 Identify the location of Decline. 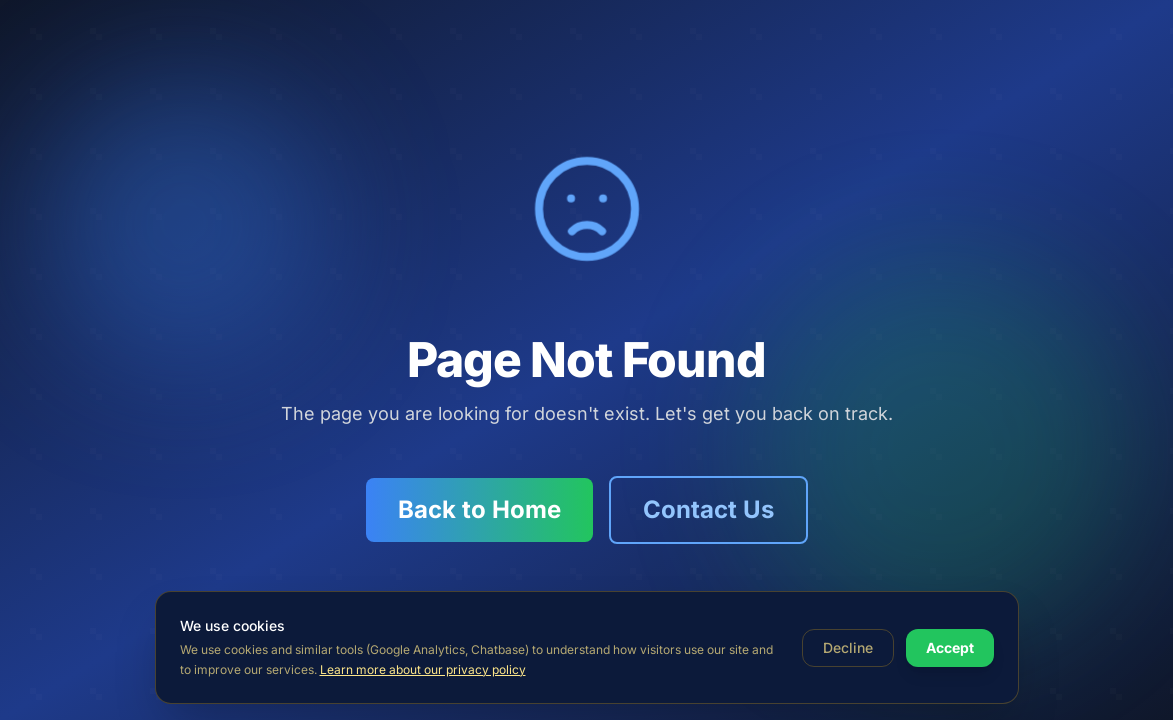
(848, 647).